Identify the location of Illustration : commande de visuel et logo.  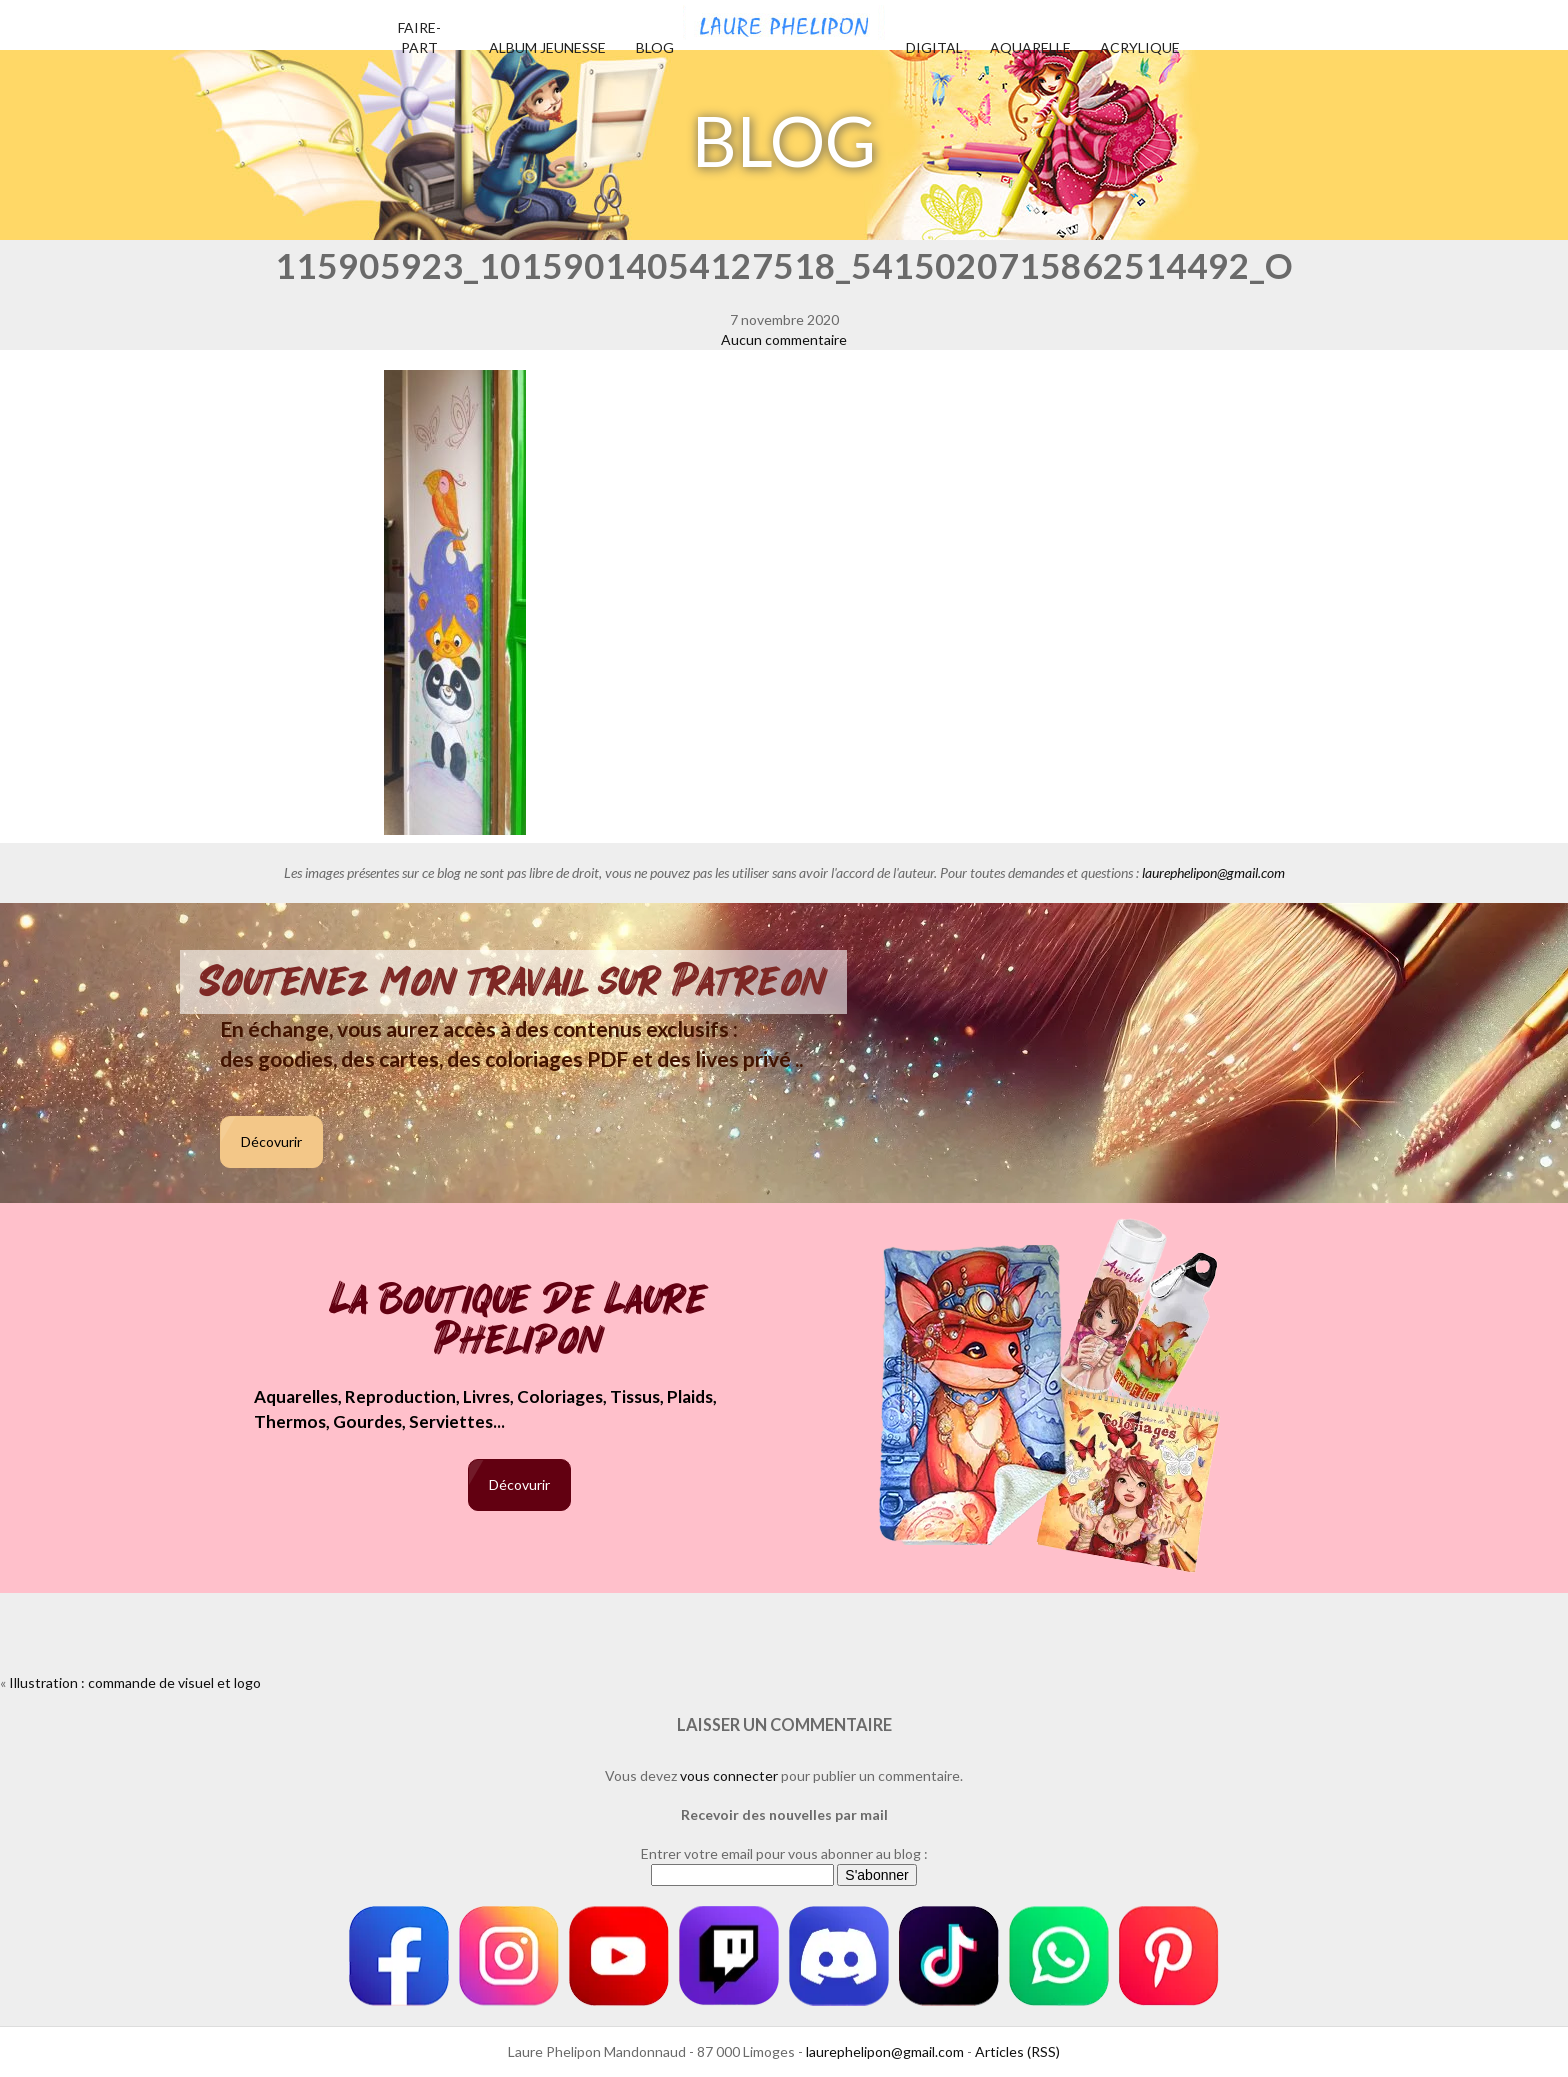
(135, 1682).